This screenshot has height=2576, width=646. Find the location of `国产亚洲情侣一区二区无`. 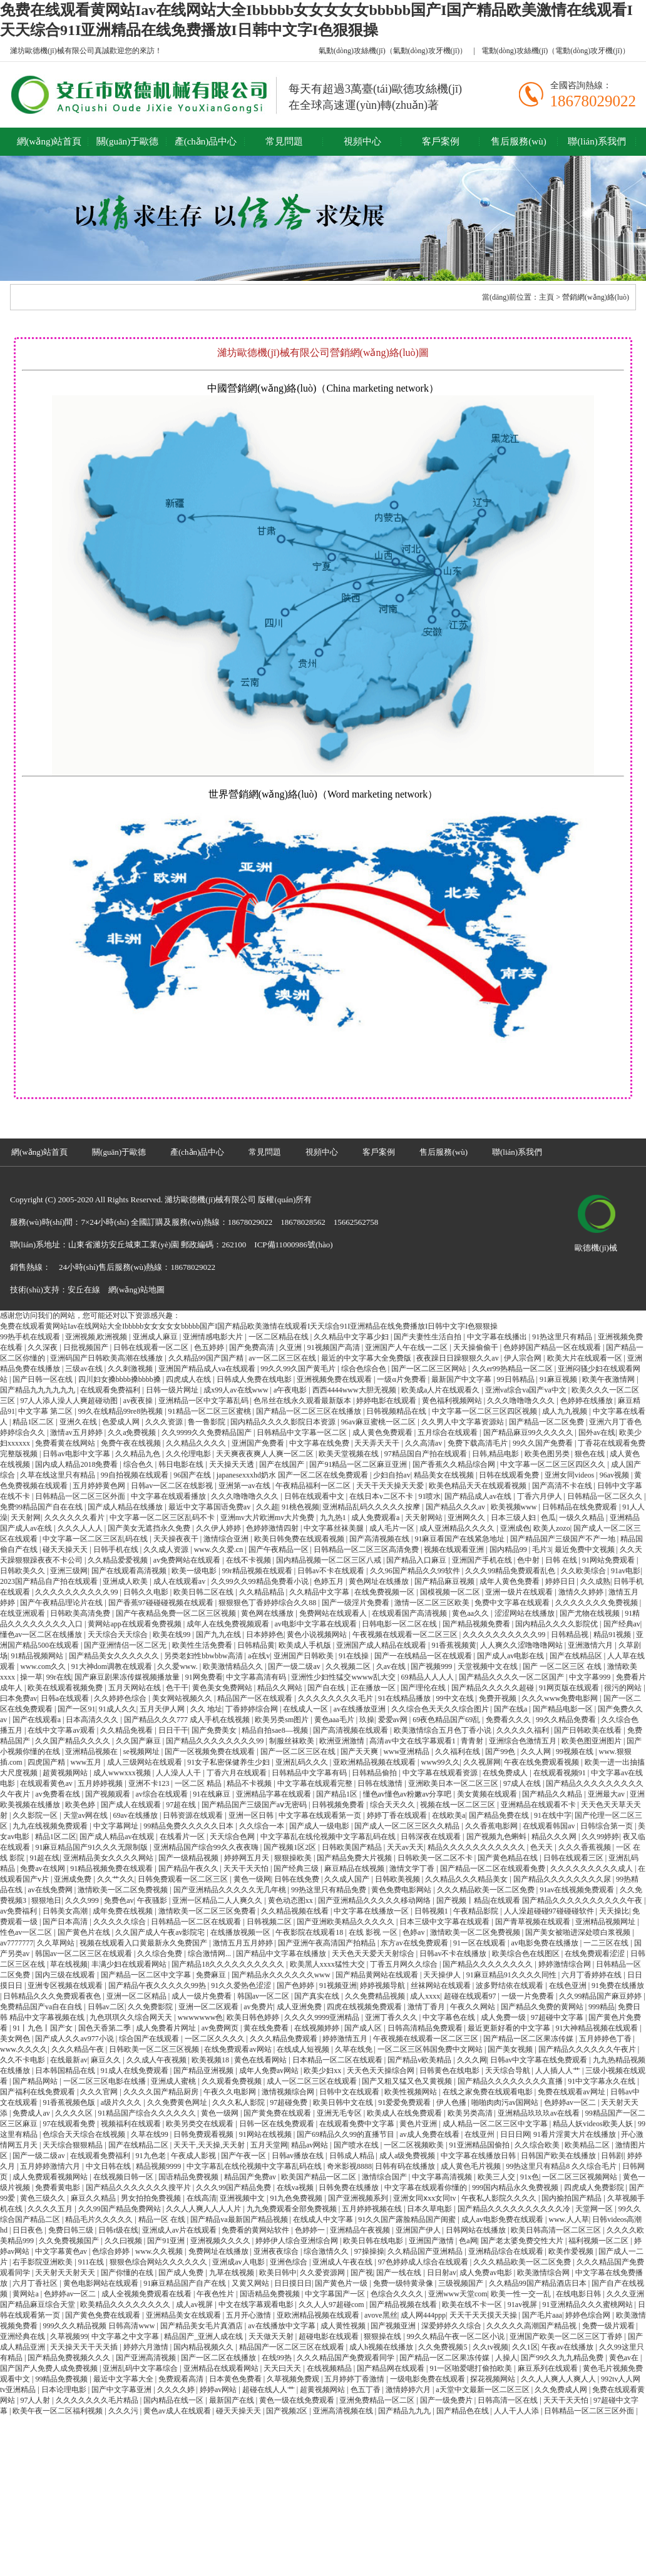

国产亚洲情侣一区二区无 is located at coordinates (126, 1645).